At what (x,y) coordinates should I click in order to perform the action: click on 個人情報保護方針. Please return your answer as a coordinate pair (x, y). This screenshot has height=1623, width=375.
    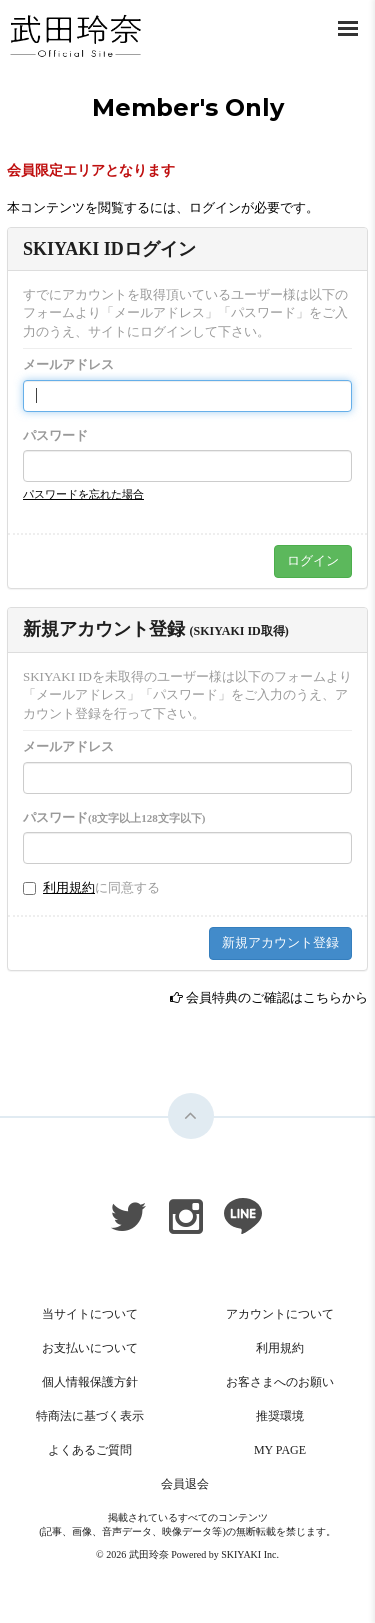
    Looking at the image, I should click on (90, 1382).